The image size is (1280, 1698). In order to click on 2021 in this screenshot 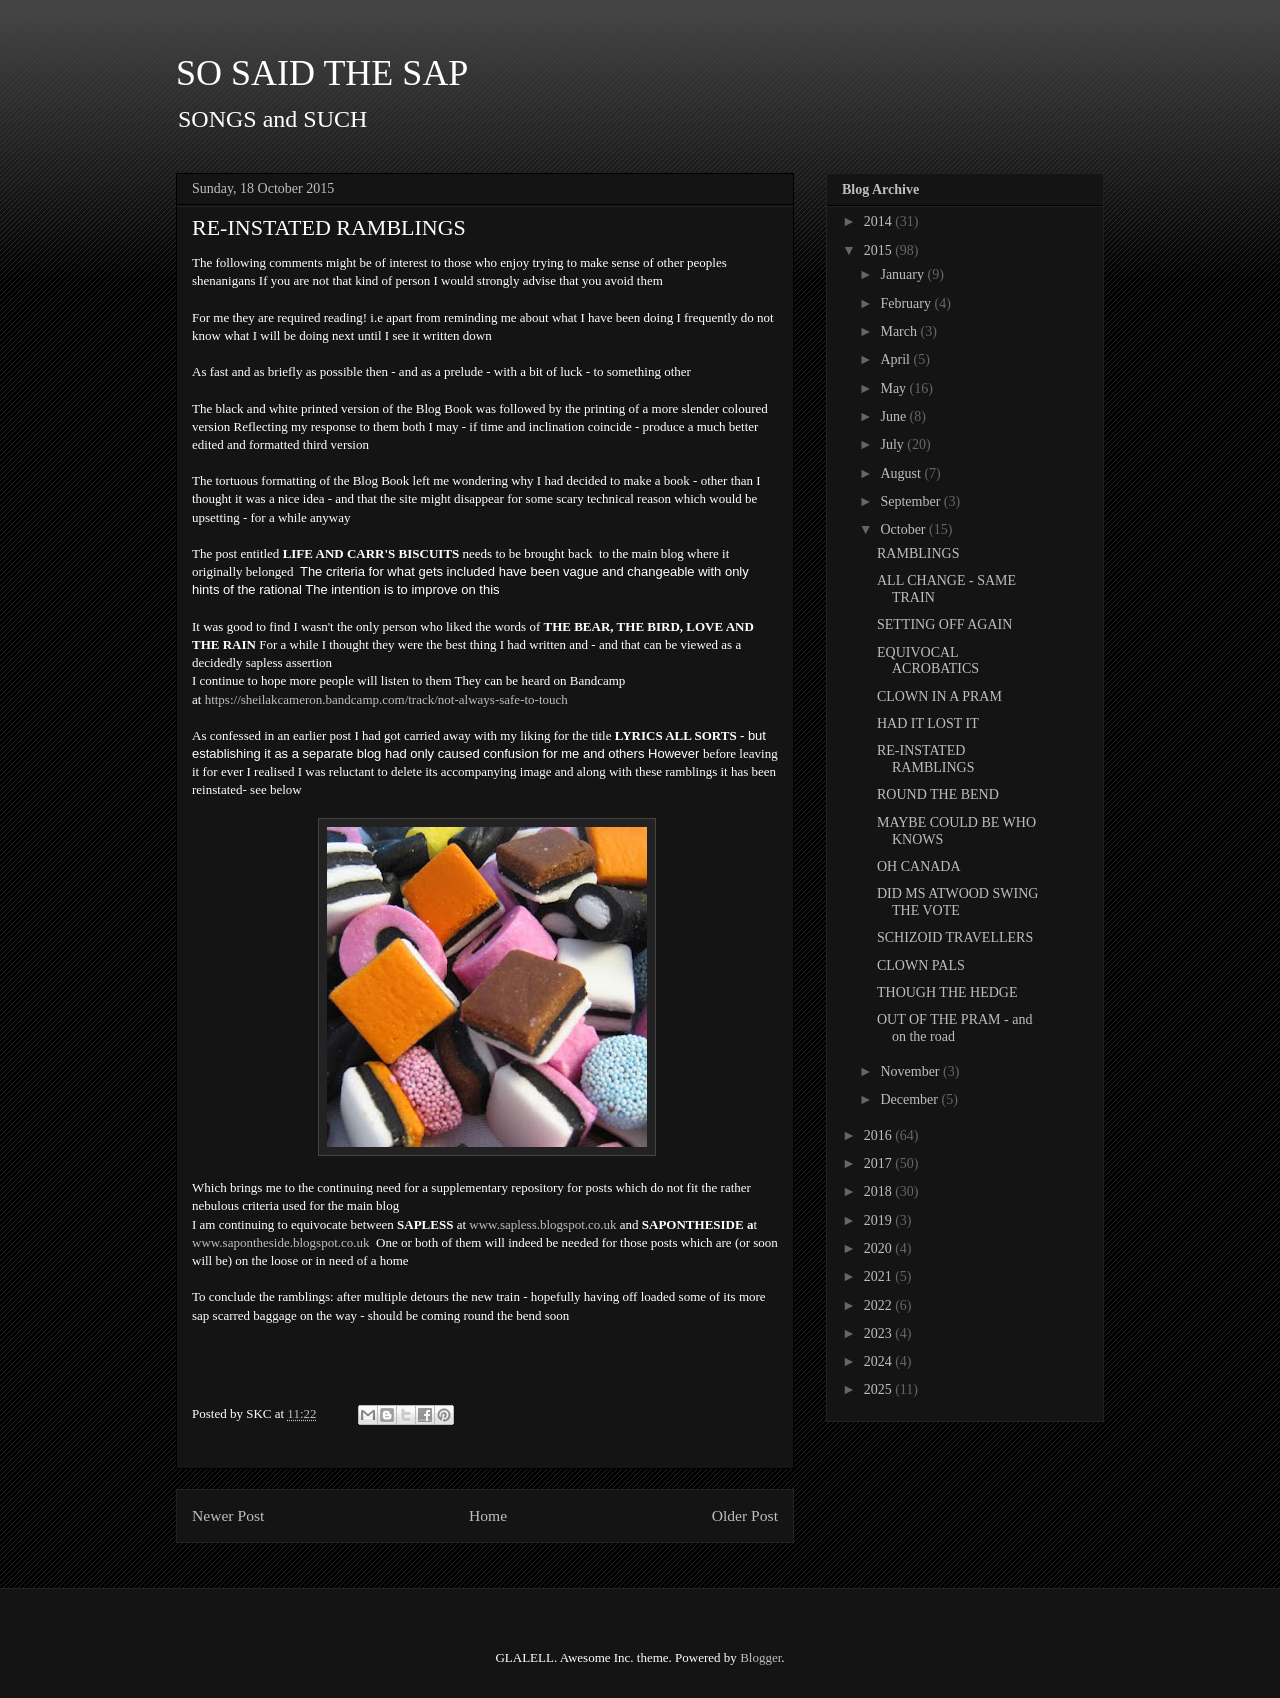, I will do `click(880, 1276)`.